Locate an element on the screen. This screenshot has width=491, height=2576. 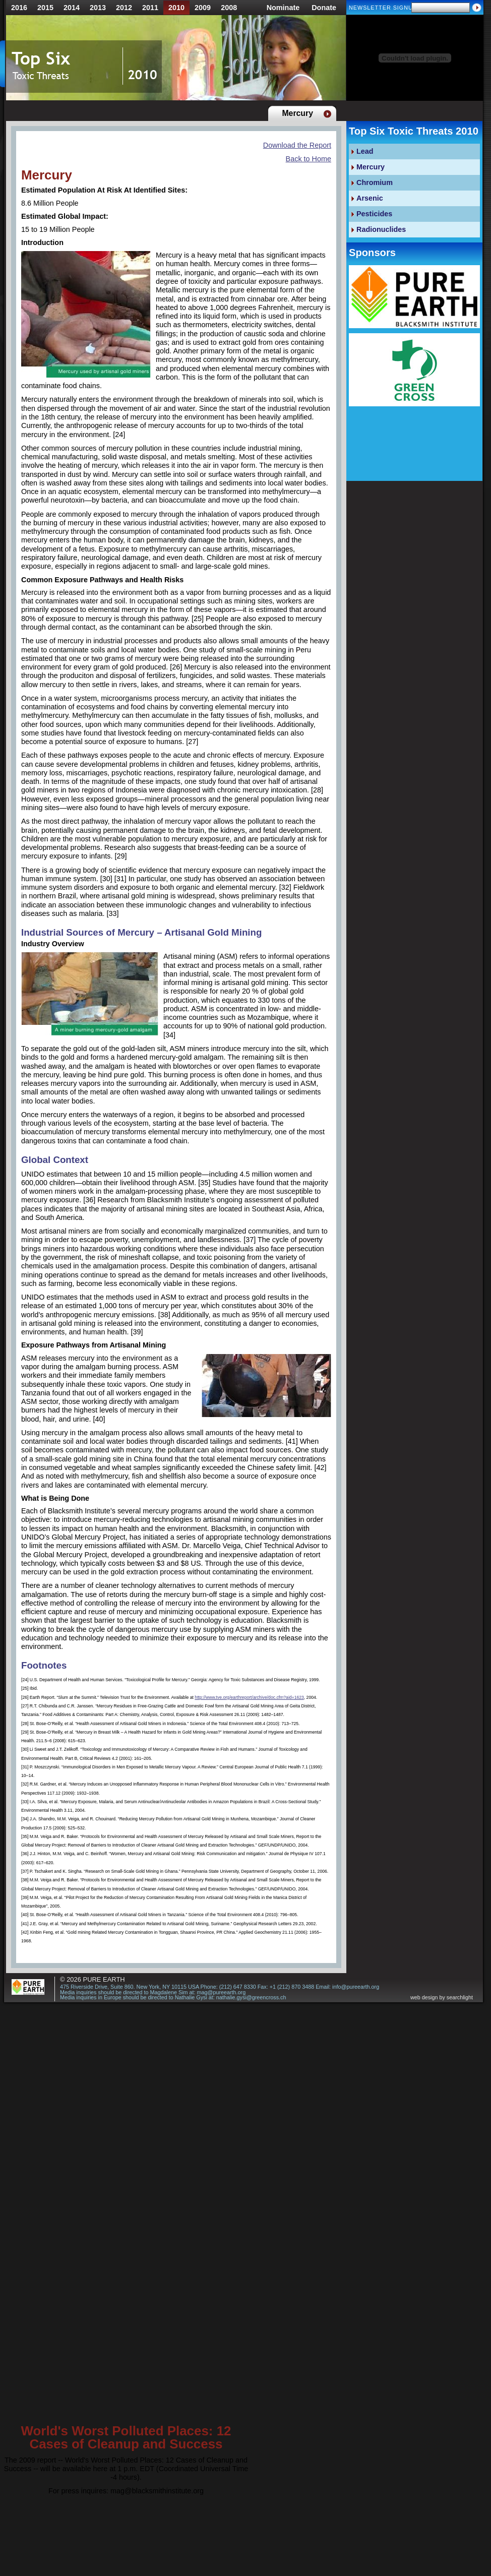
nathalie.gysi@greencross.ch is located at coordinates (251, 1997).